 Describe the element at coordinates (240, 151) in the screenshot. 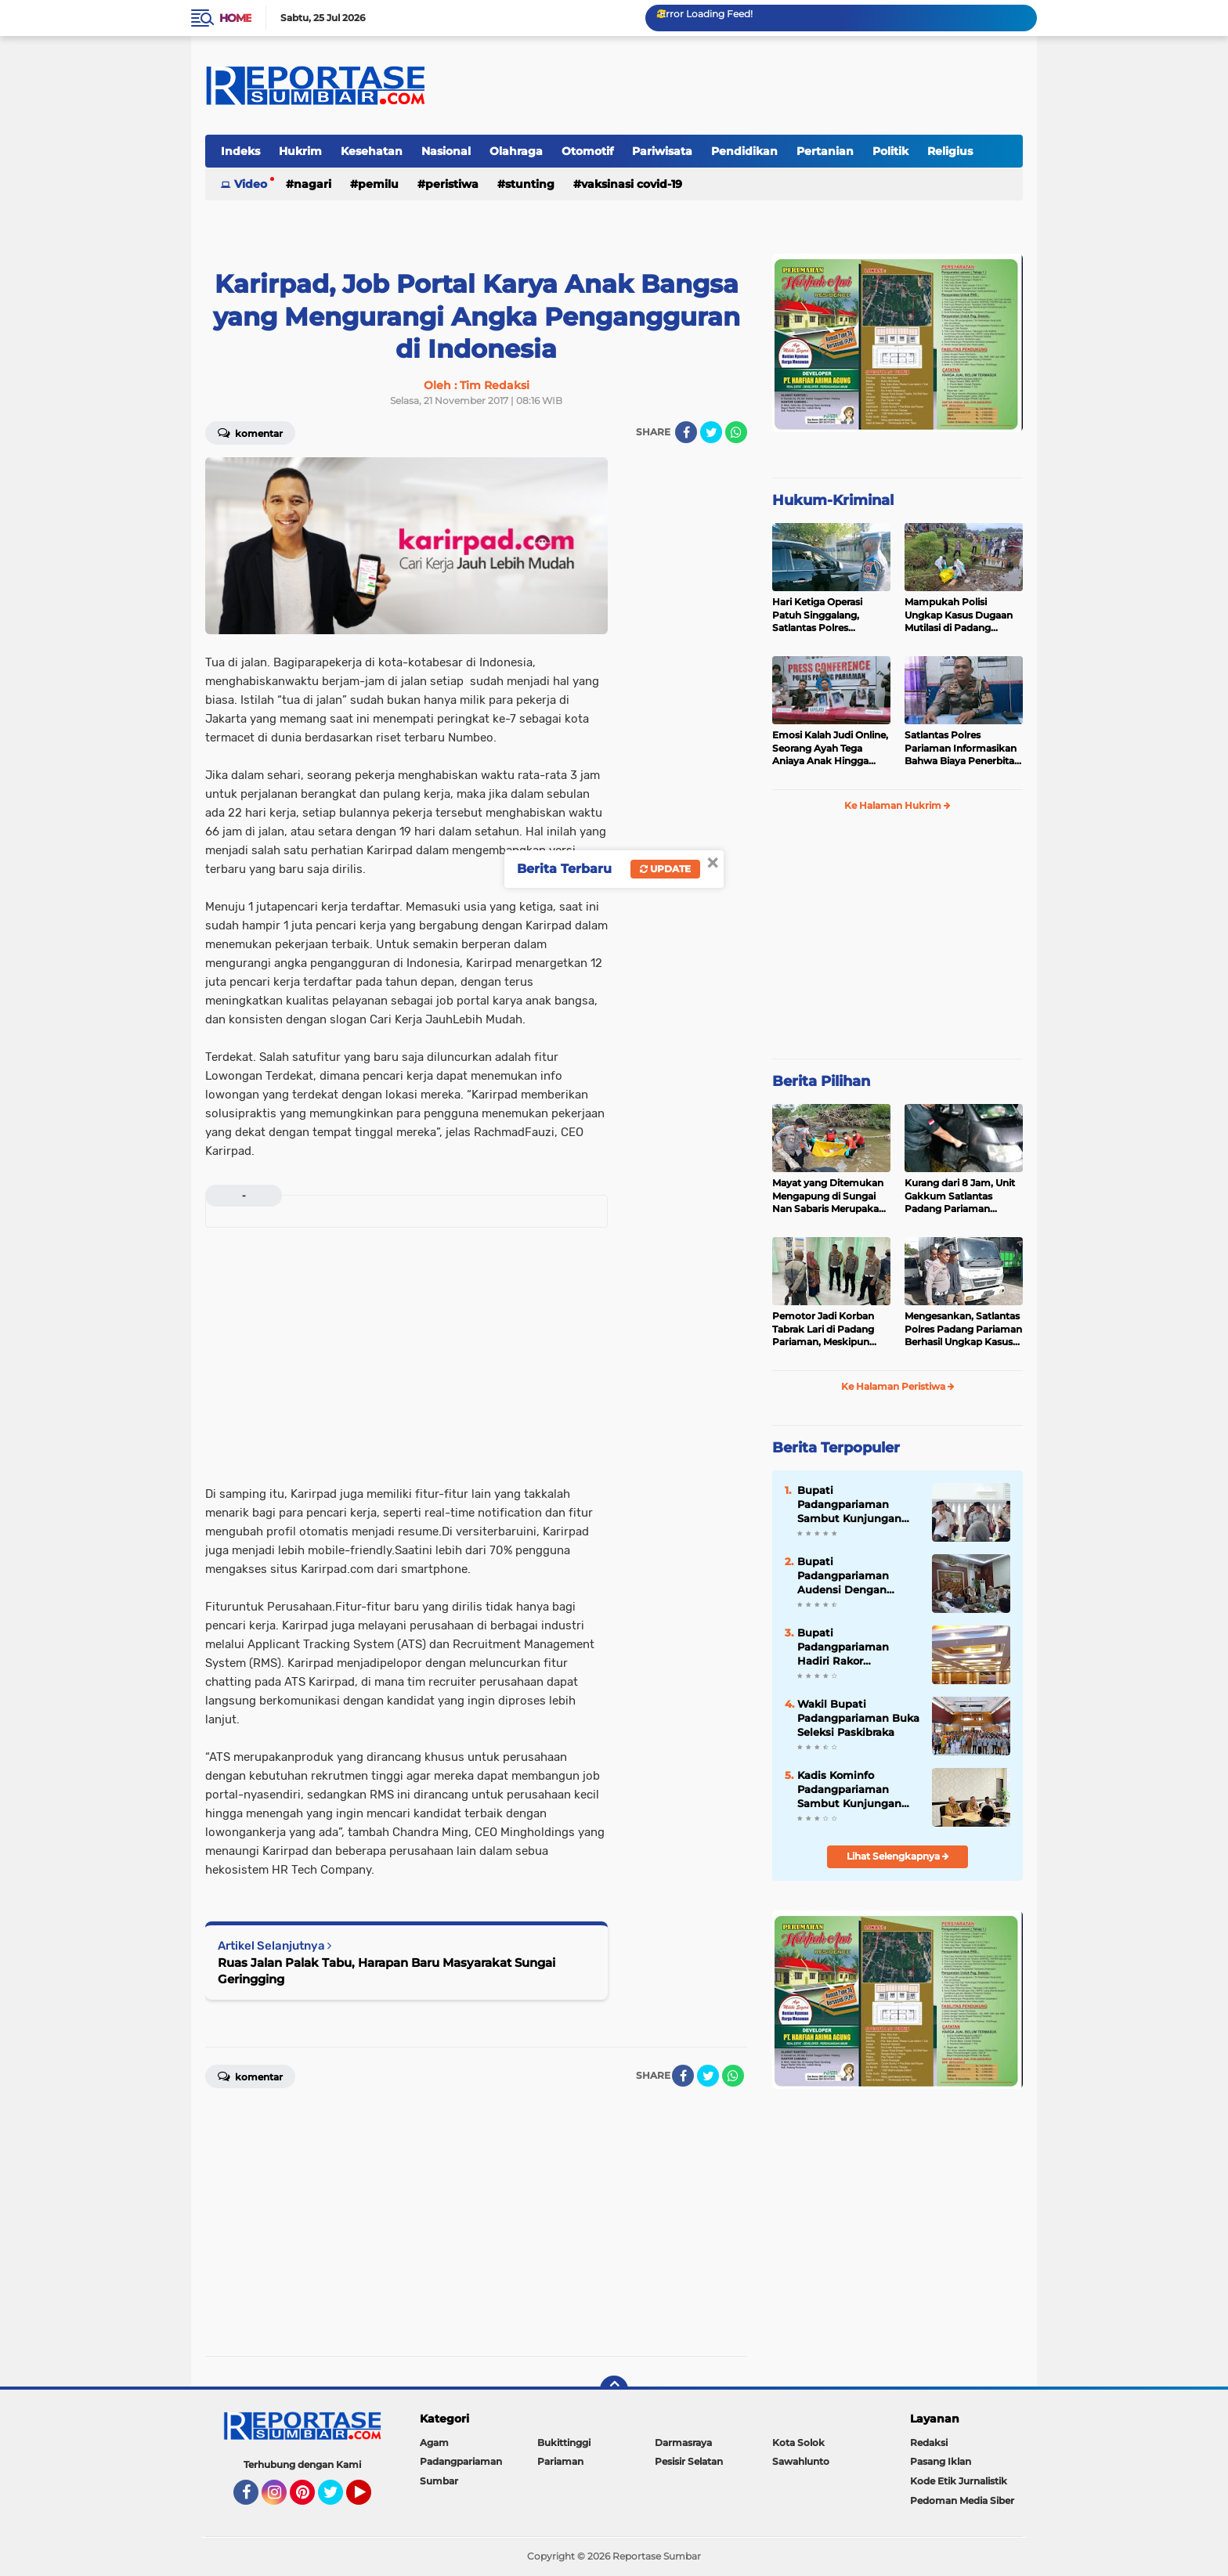

I see `Indeks` at that location.